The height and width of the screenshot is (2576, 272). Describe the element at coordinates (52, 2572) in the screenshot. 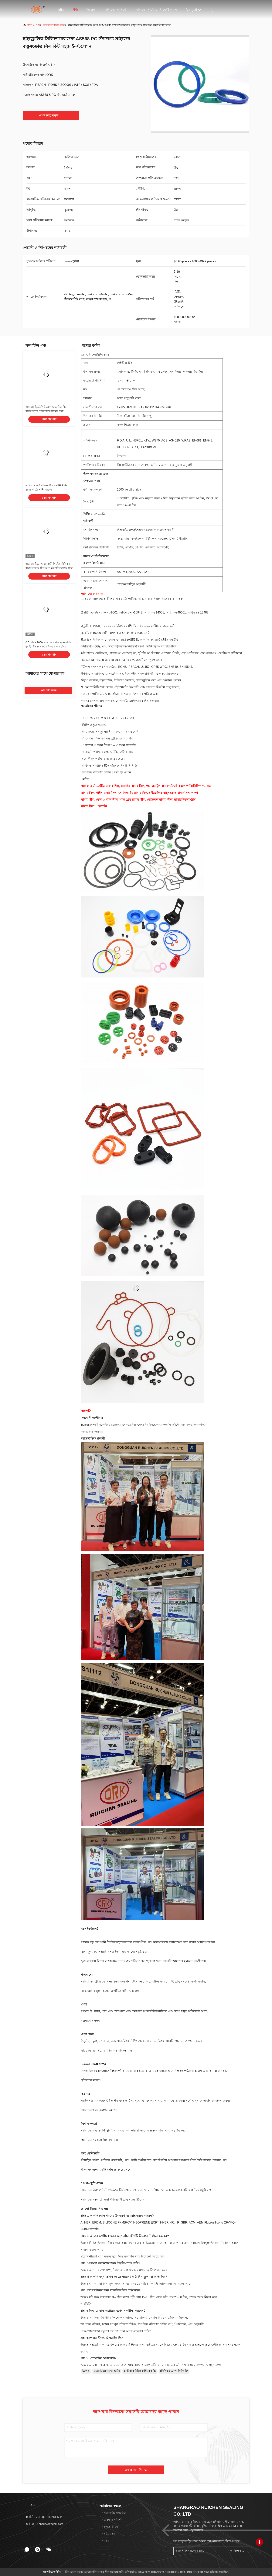

I see `গোপনীয়তা নীতি` at that location.